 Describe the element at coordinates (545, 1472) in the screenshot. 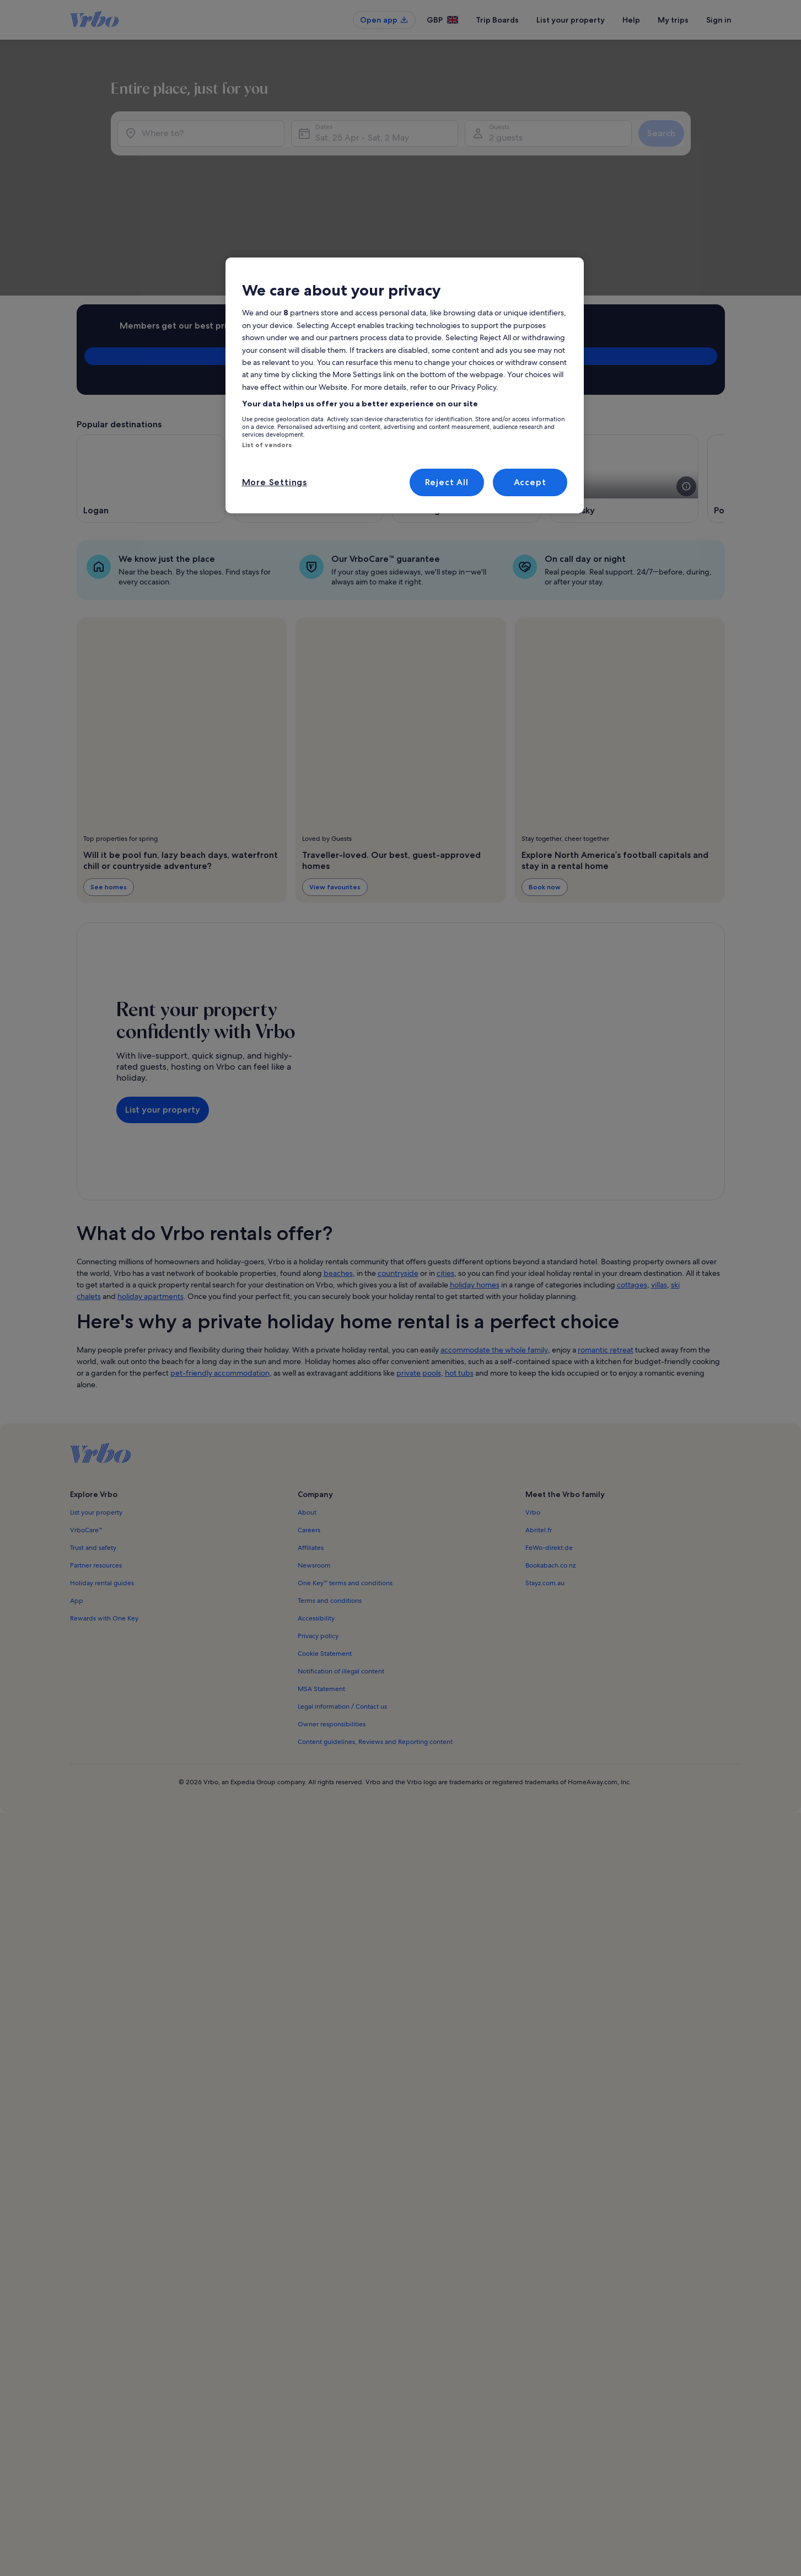

I see `Stayz.com.au [link]` at that location.